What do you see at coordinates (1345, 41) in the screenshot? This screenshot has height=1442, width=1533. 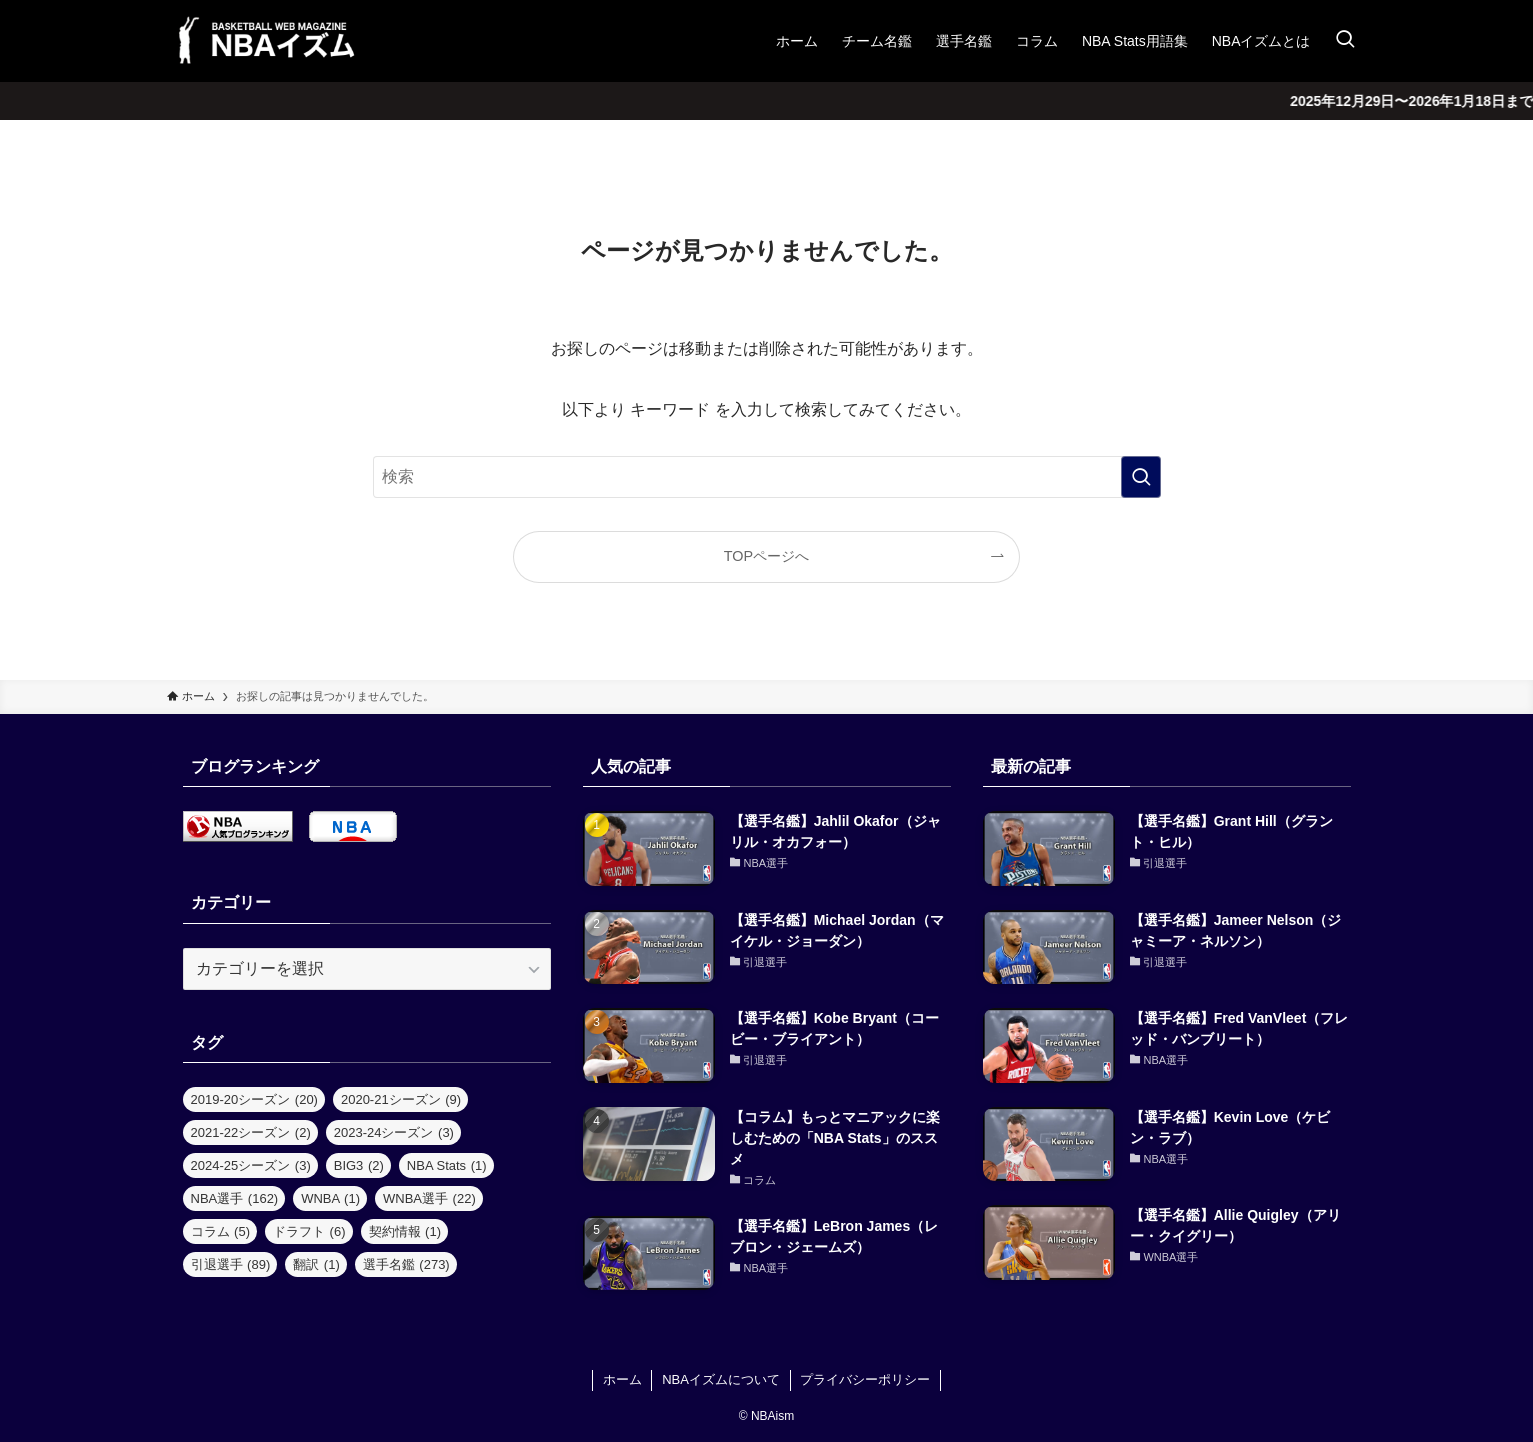 I see `[検索ボタン]` at bounding box center [1345, 41].